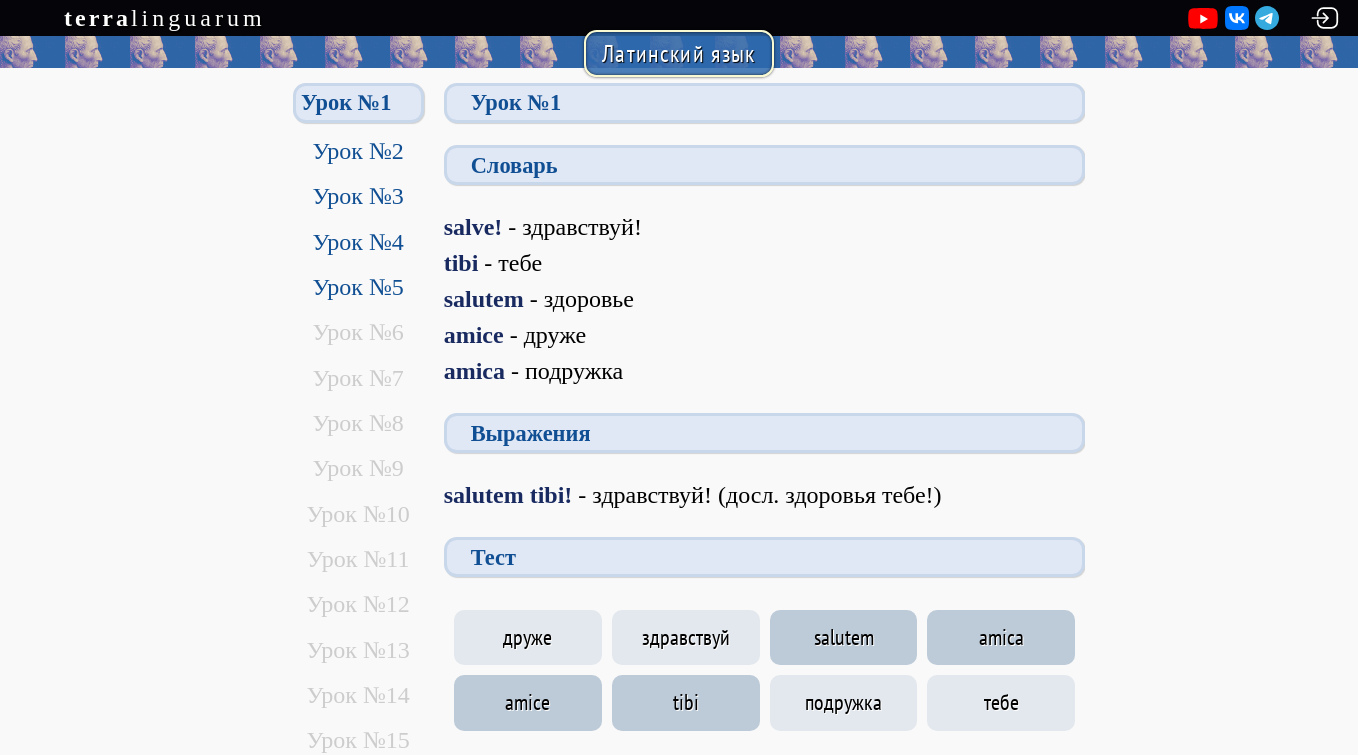  What do you see at coordinates (357, 196) in the screenshot?
I see `Урок №3` at bounding box center [357, 196].